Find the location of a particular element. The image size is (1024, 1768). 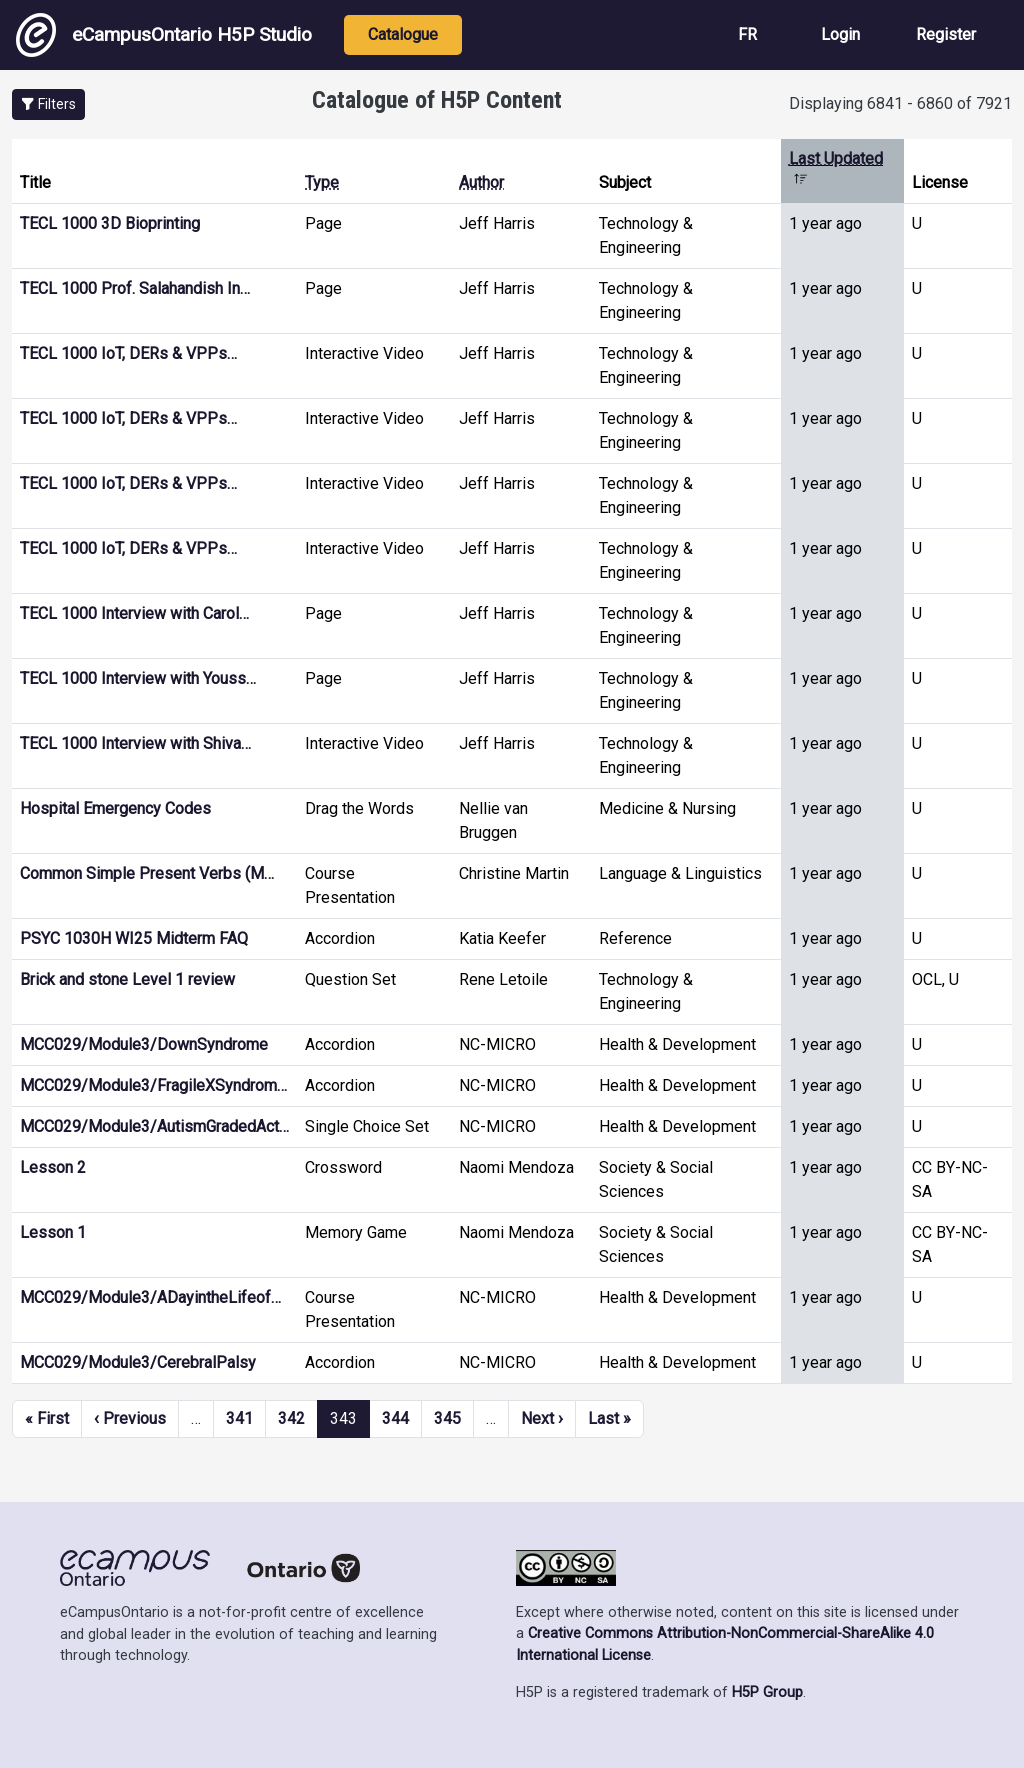

Login is located at coordinates (840, 34).